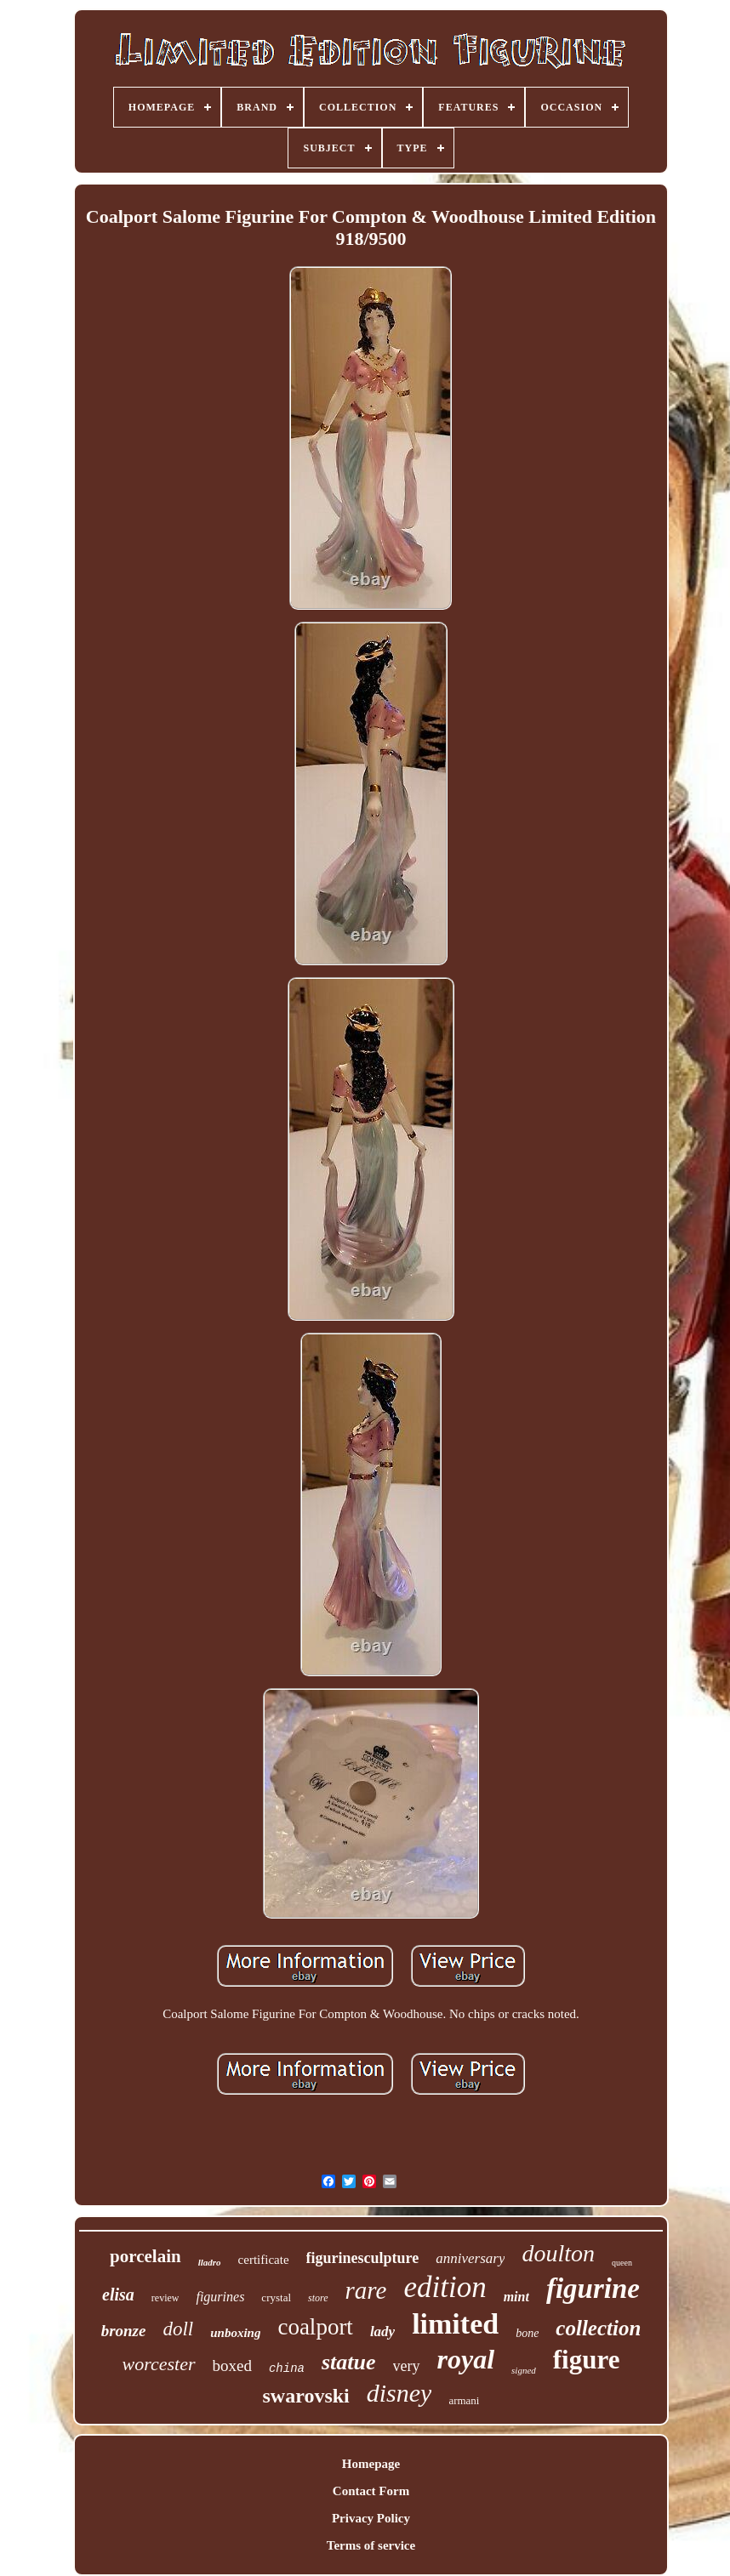  Describe the element at coordinates (314, 2327) in the screenshot. I see `coalport` at that location.